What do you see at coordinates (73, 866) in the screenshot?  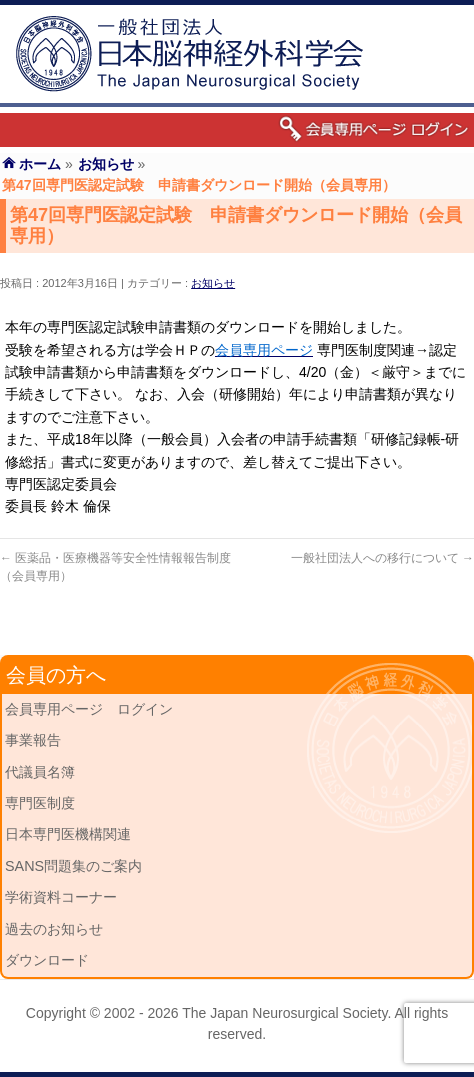 I see `SANS問題集のご案内` at bounding box center [73, 866].